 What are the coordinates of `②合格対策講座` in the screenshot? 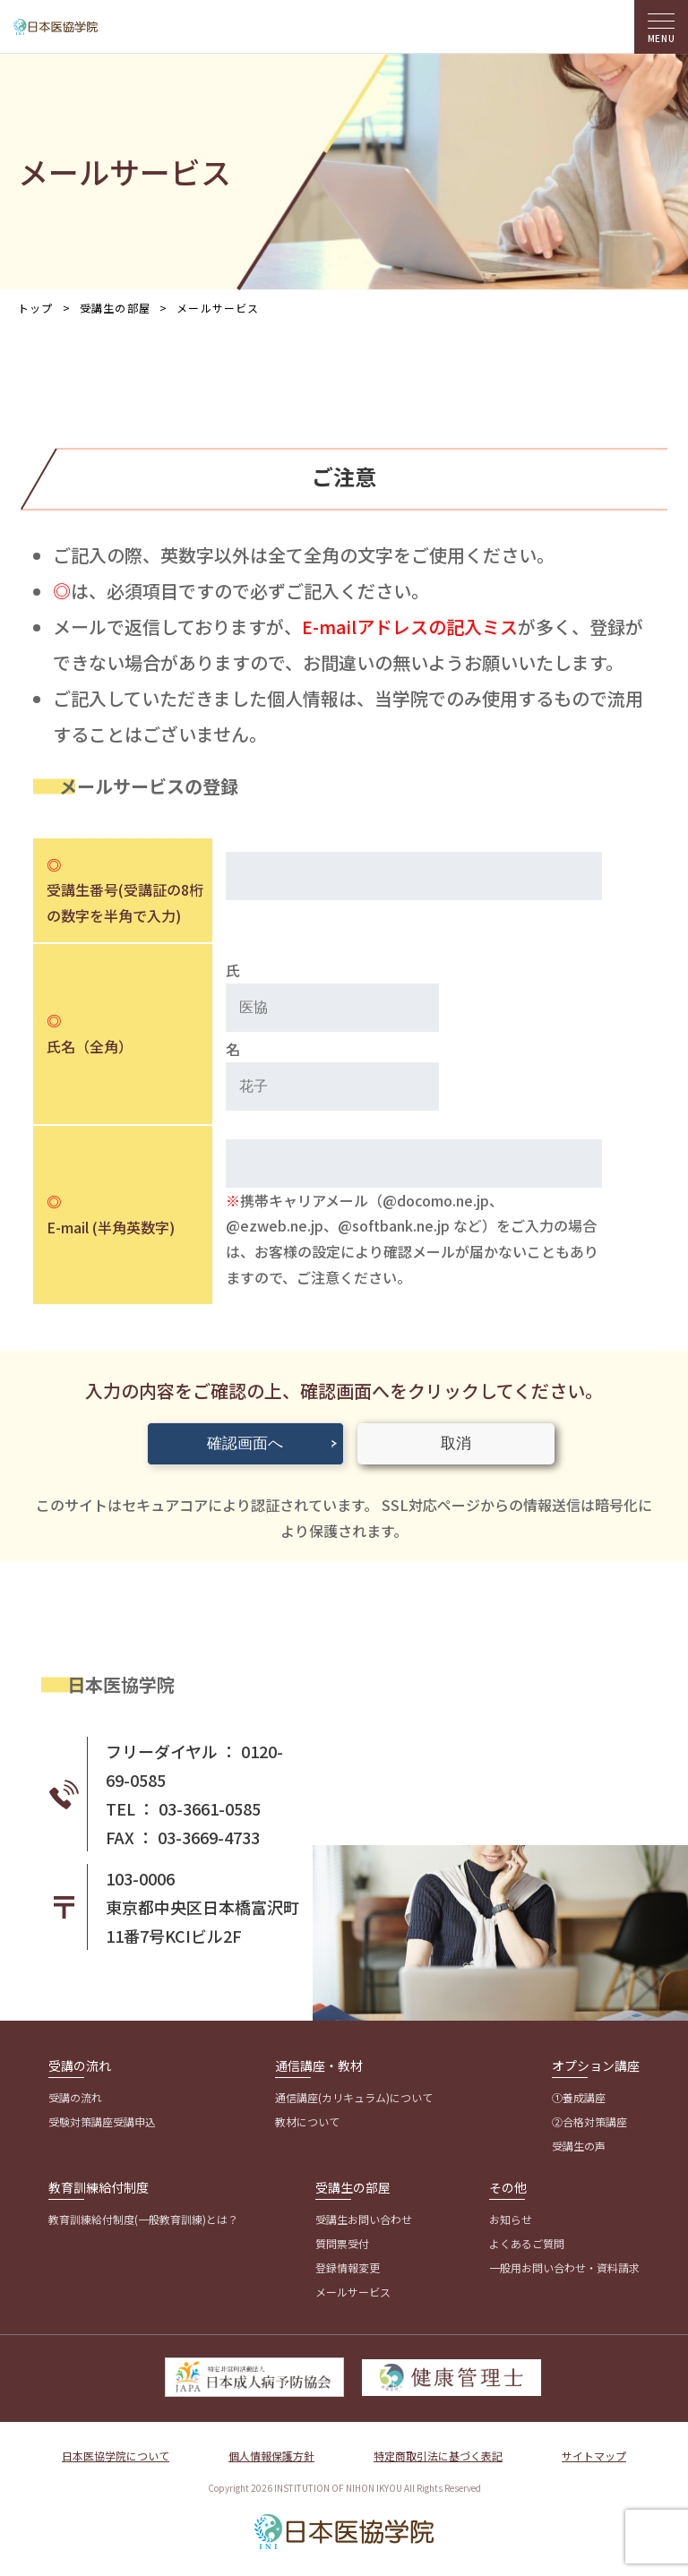 It's located at (589, 2121).